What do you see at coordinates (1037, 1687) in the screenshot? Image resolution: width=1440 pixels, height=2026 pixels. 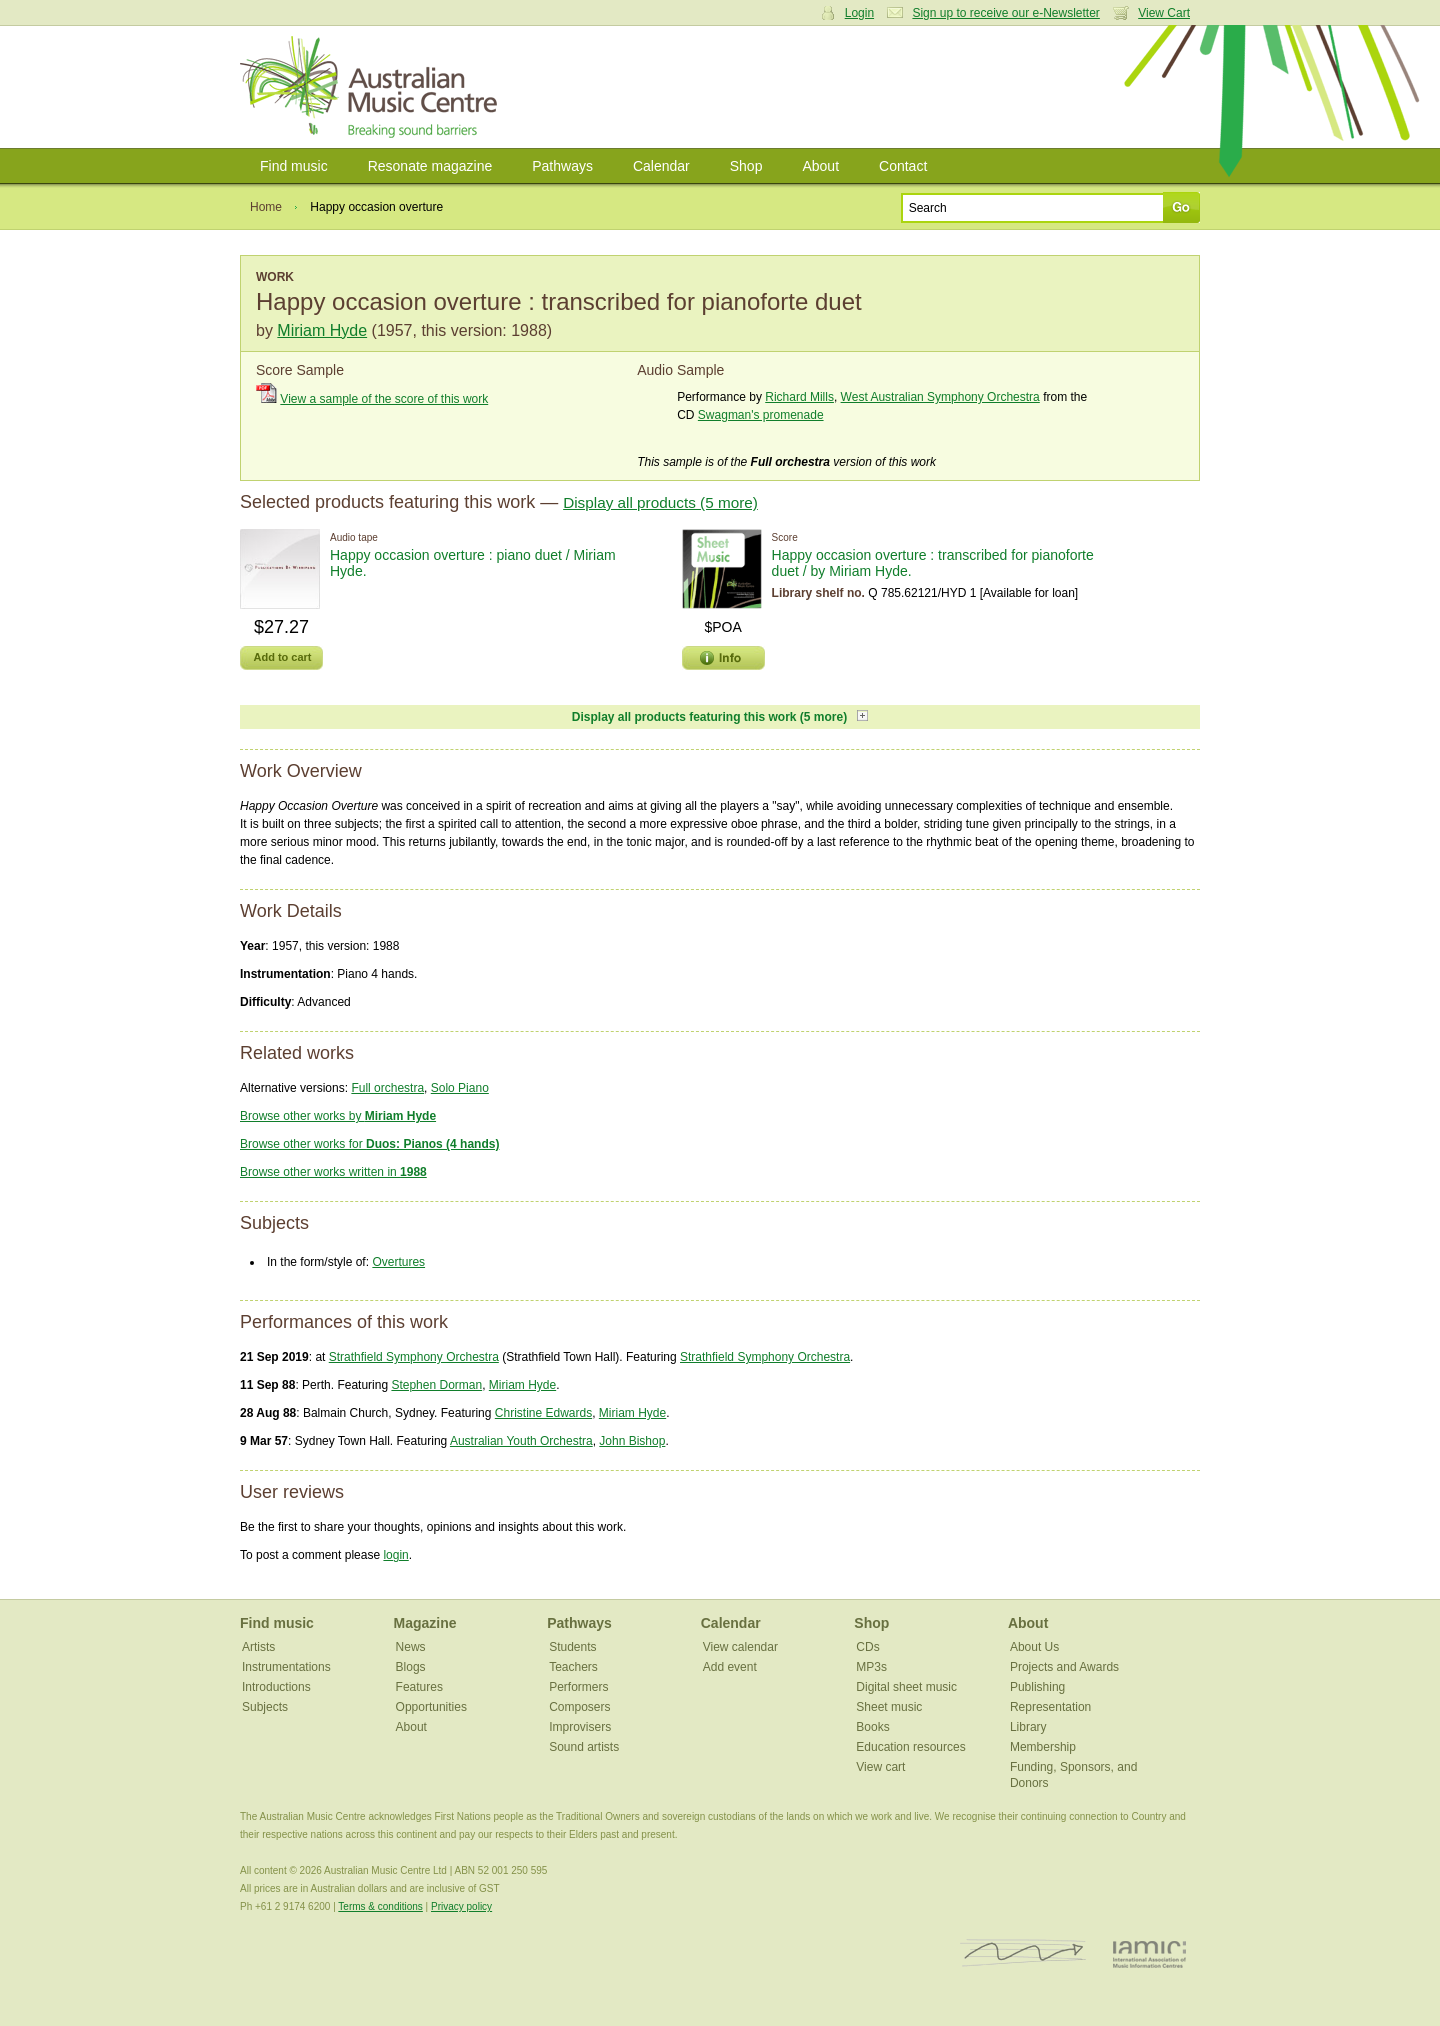 I see `Publishing` at bounding box center [1037, 1687].